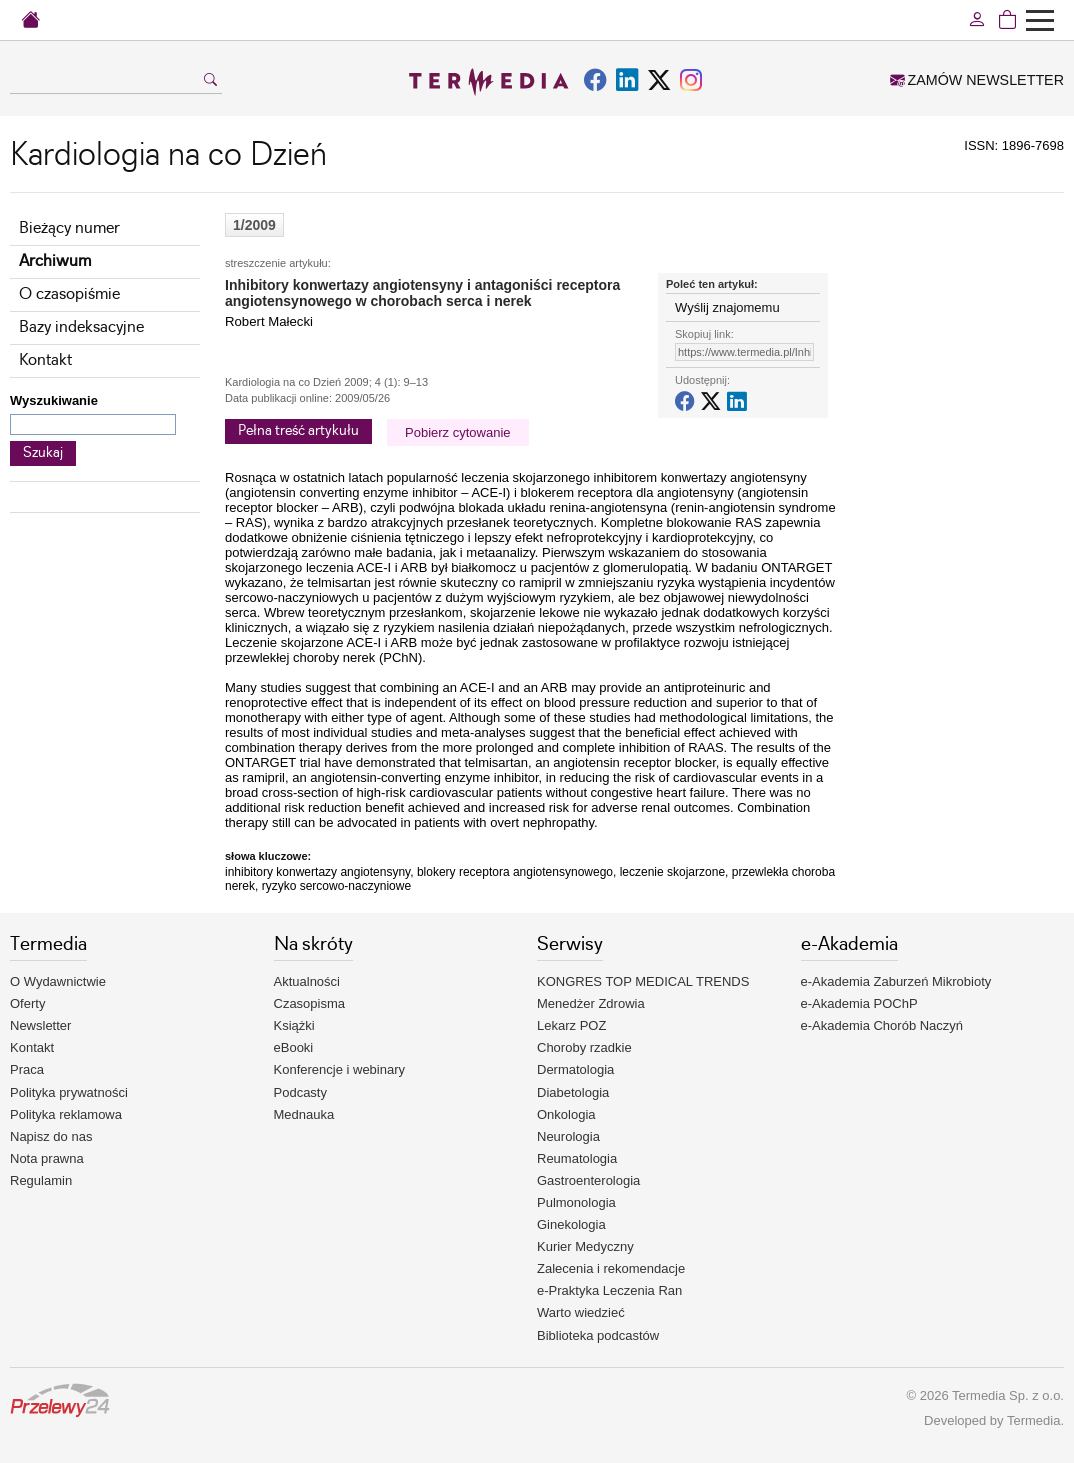 The image size is (1074, 1463). Describe the element at coordinates (58, 981) in the screenshot. I see `O Wydawnictwie` at that location.